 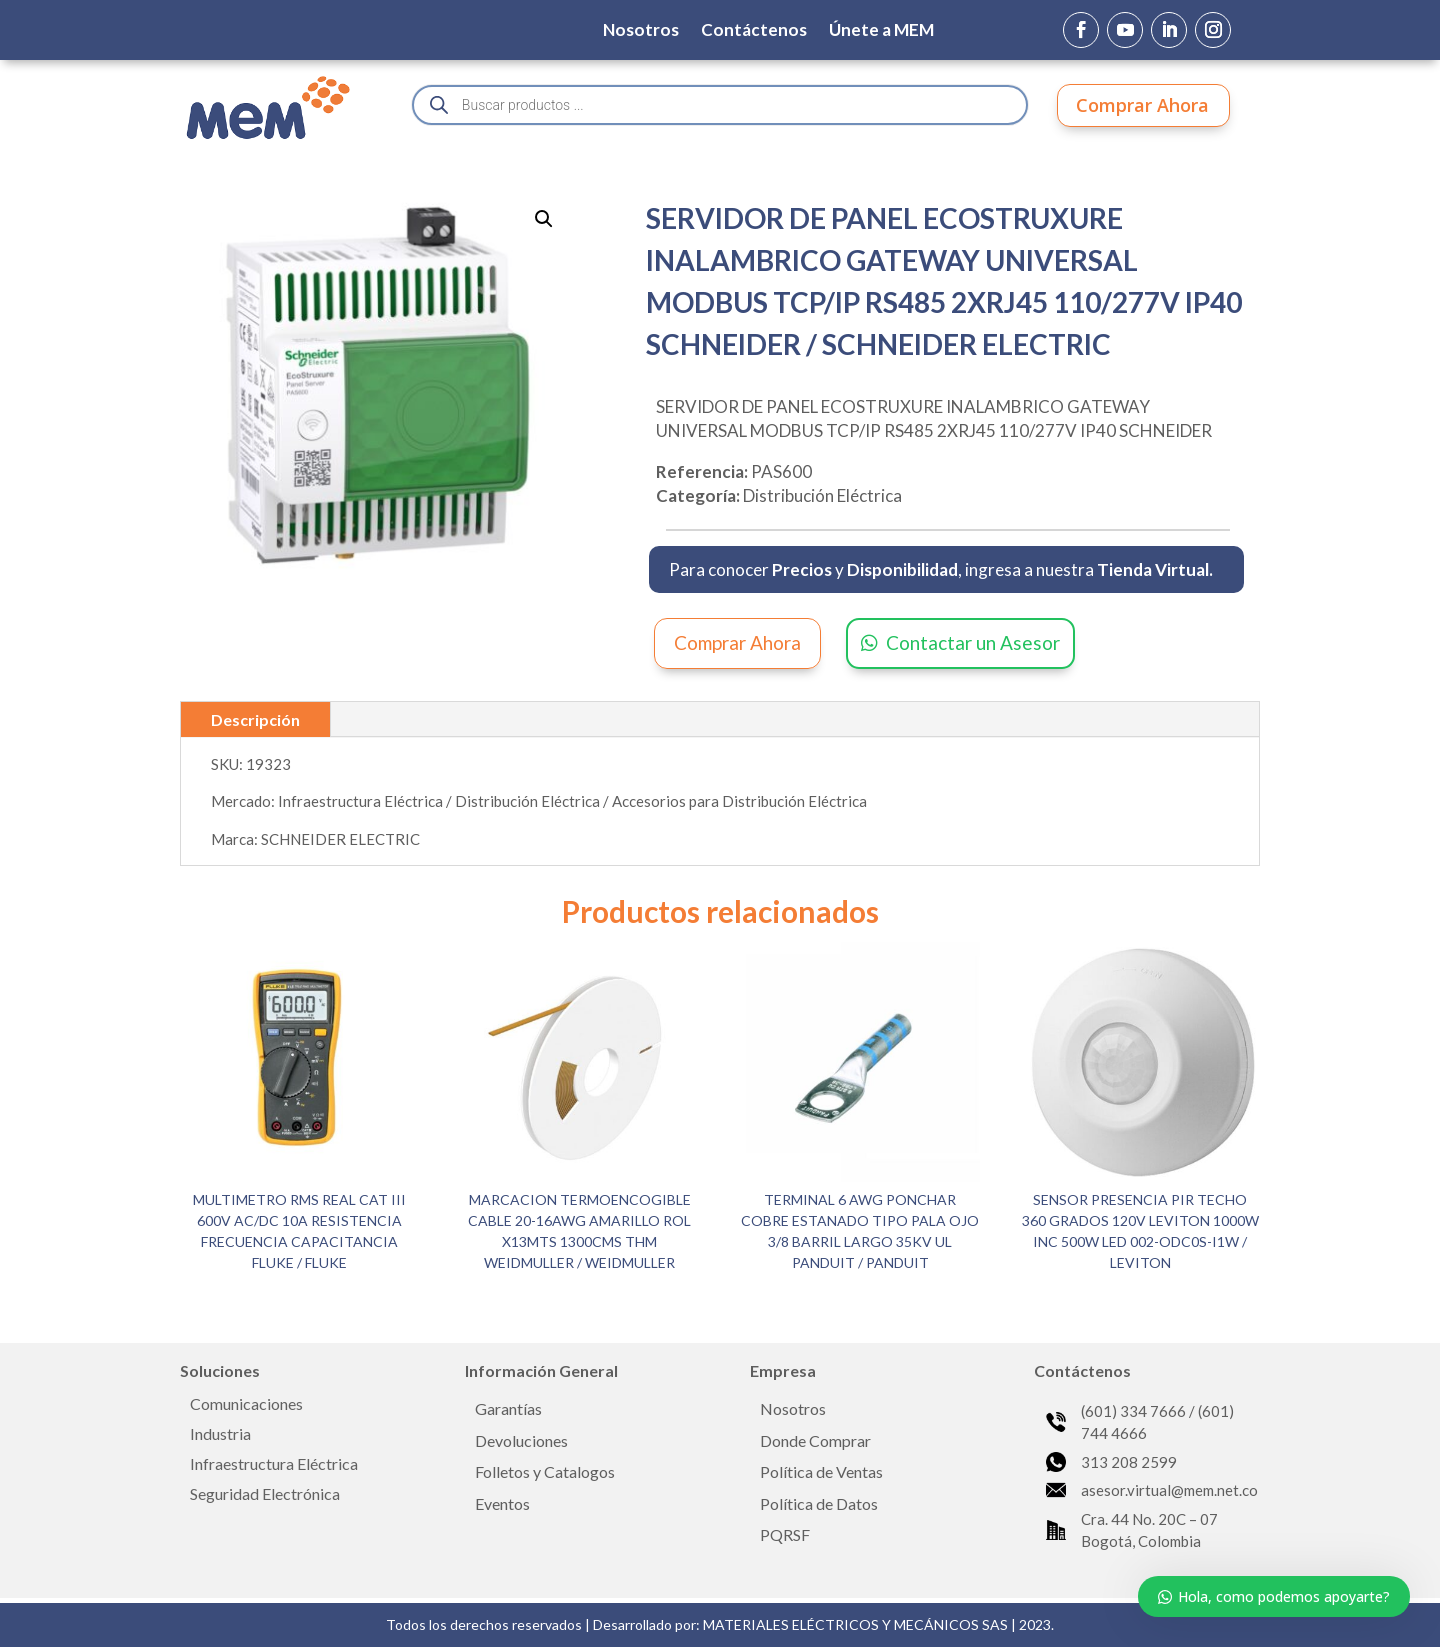 I want to click on Infraestructura Eléctrica, so click(x=274, y=1465).